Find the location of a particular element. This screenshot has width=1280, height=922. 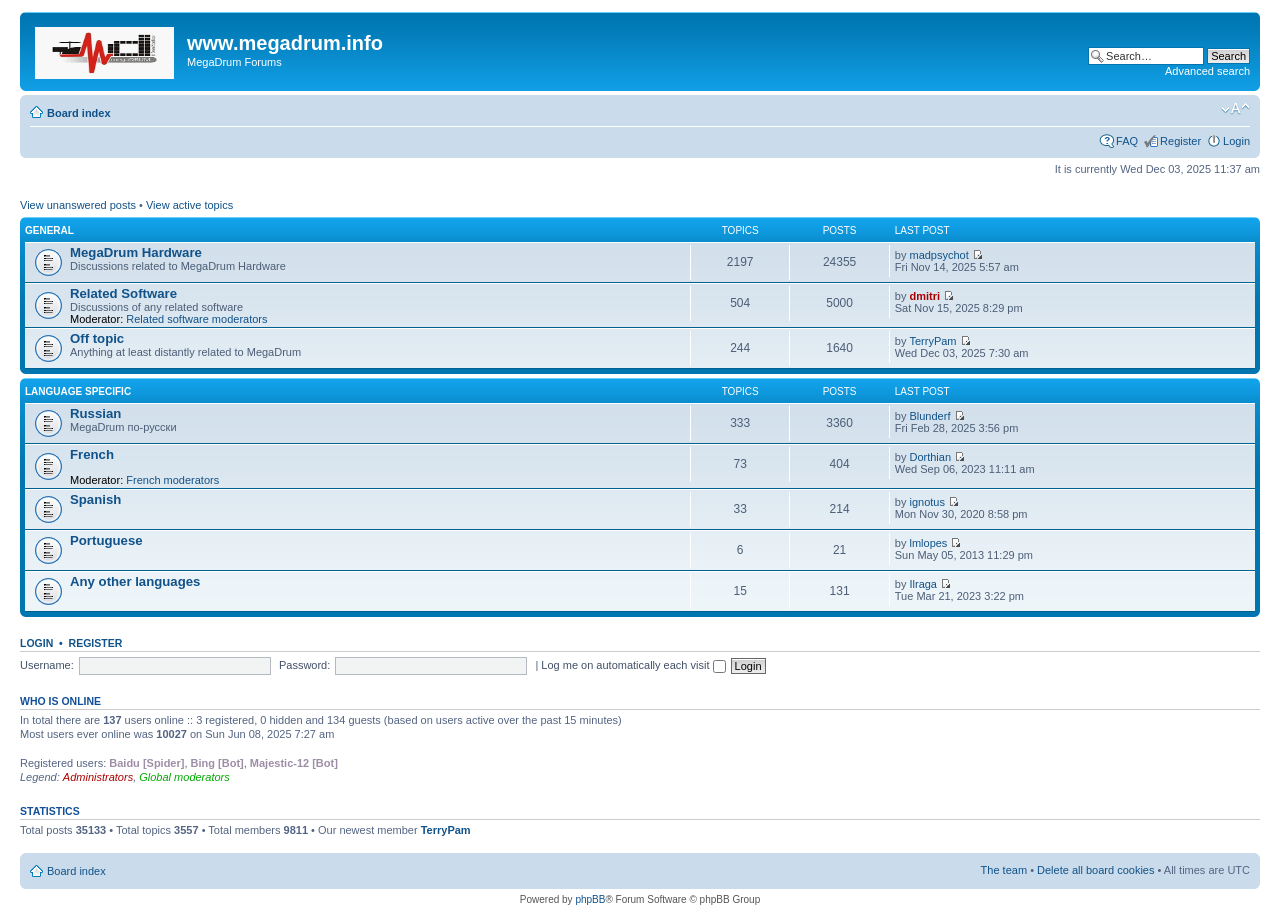

Related software moderators is located at coordinates (196, 319).